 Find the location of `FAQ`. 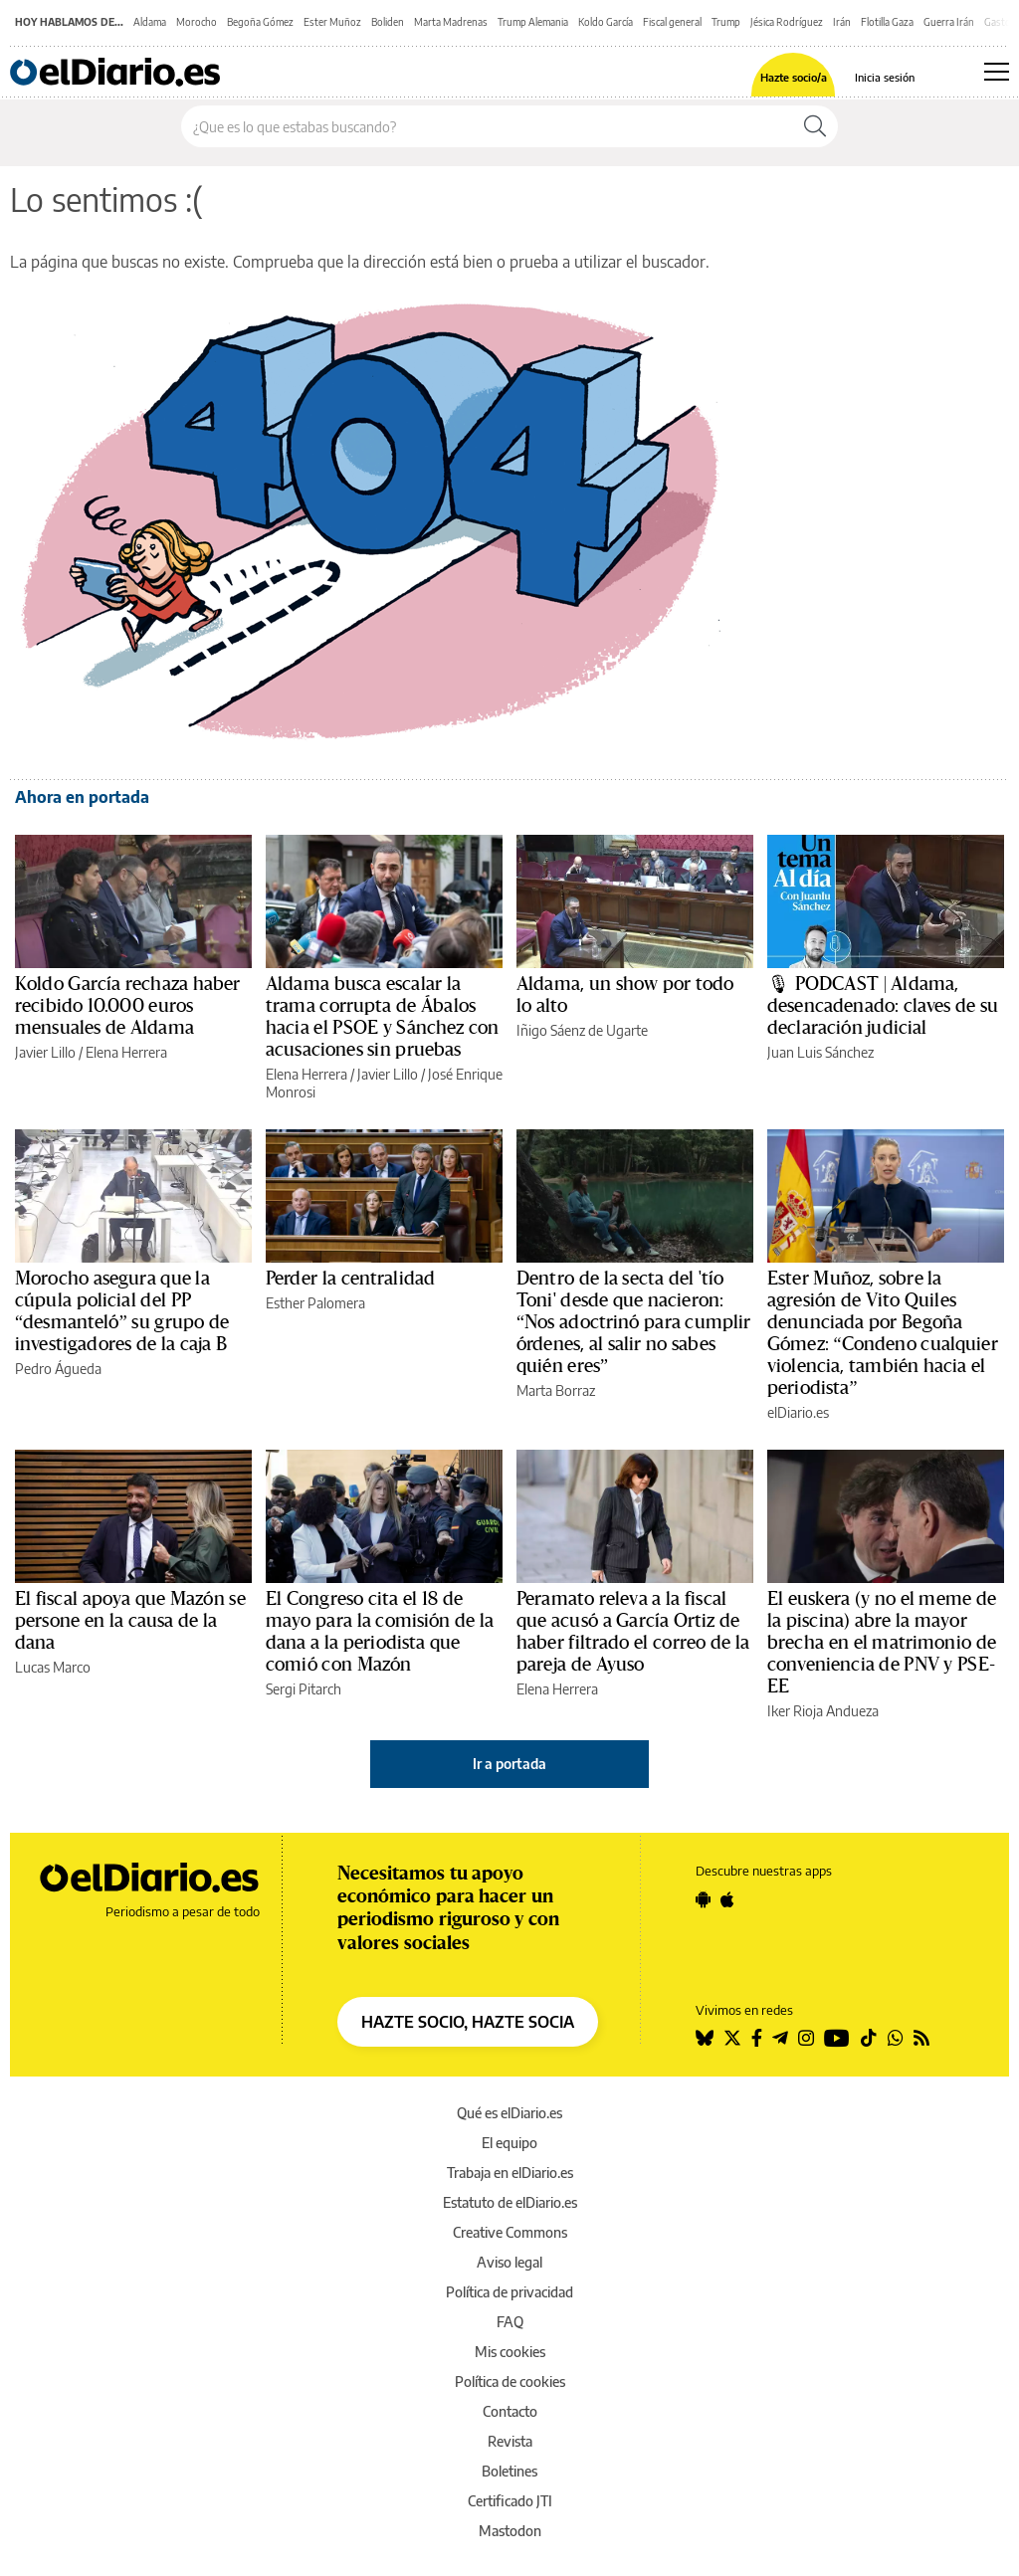

FAQ is located at coordinates (510, 2321).